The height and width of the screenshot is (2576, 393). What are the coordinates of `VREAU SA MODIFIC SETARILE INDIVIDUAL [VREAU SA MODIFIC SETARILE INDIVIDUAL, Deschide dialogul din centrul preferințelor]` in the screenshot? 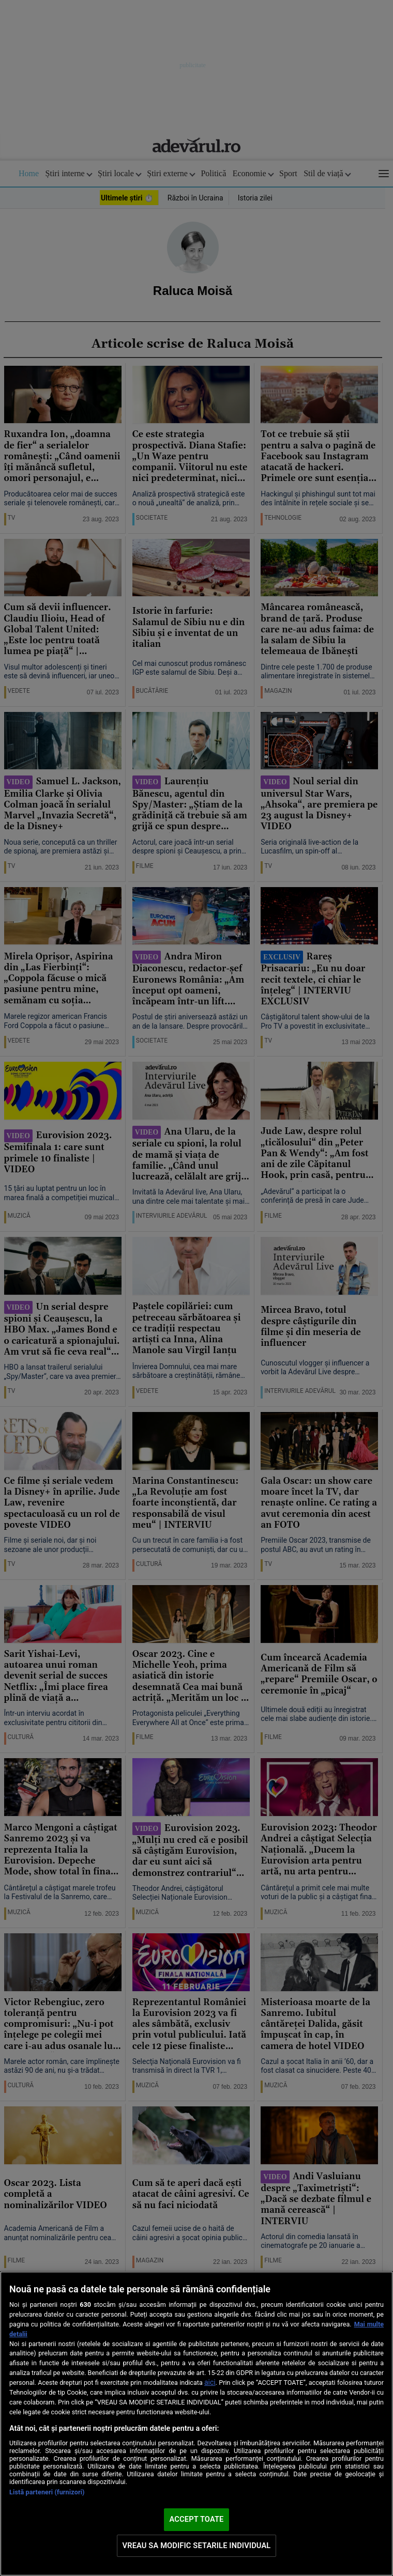 It's located at (197, 2545).